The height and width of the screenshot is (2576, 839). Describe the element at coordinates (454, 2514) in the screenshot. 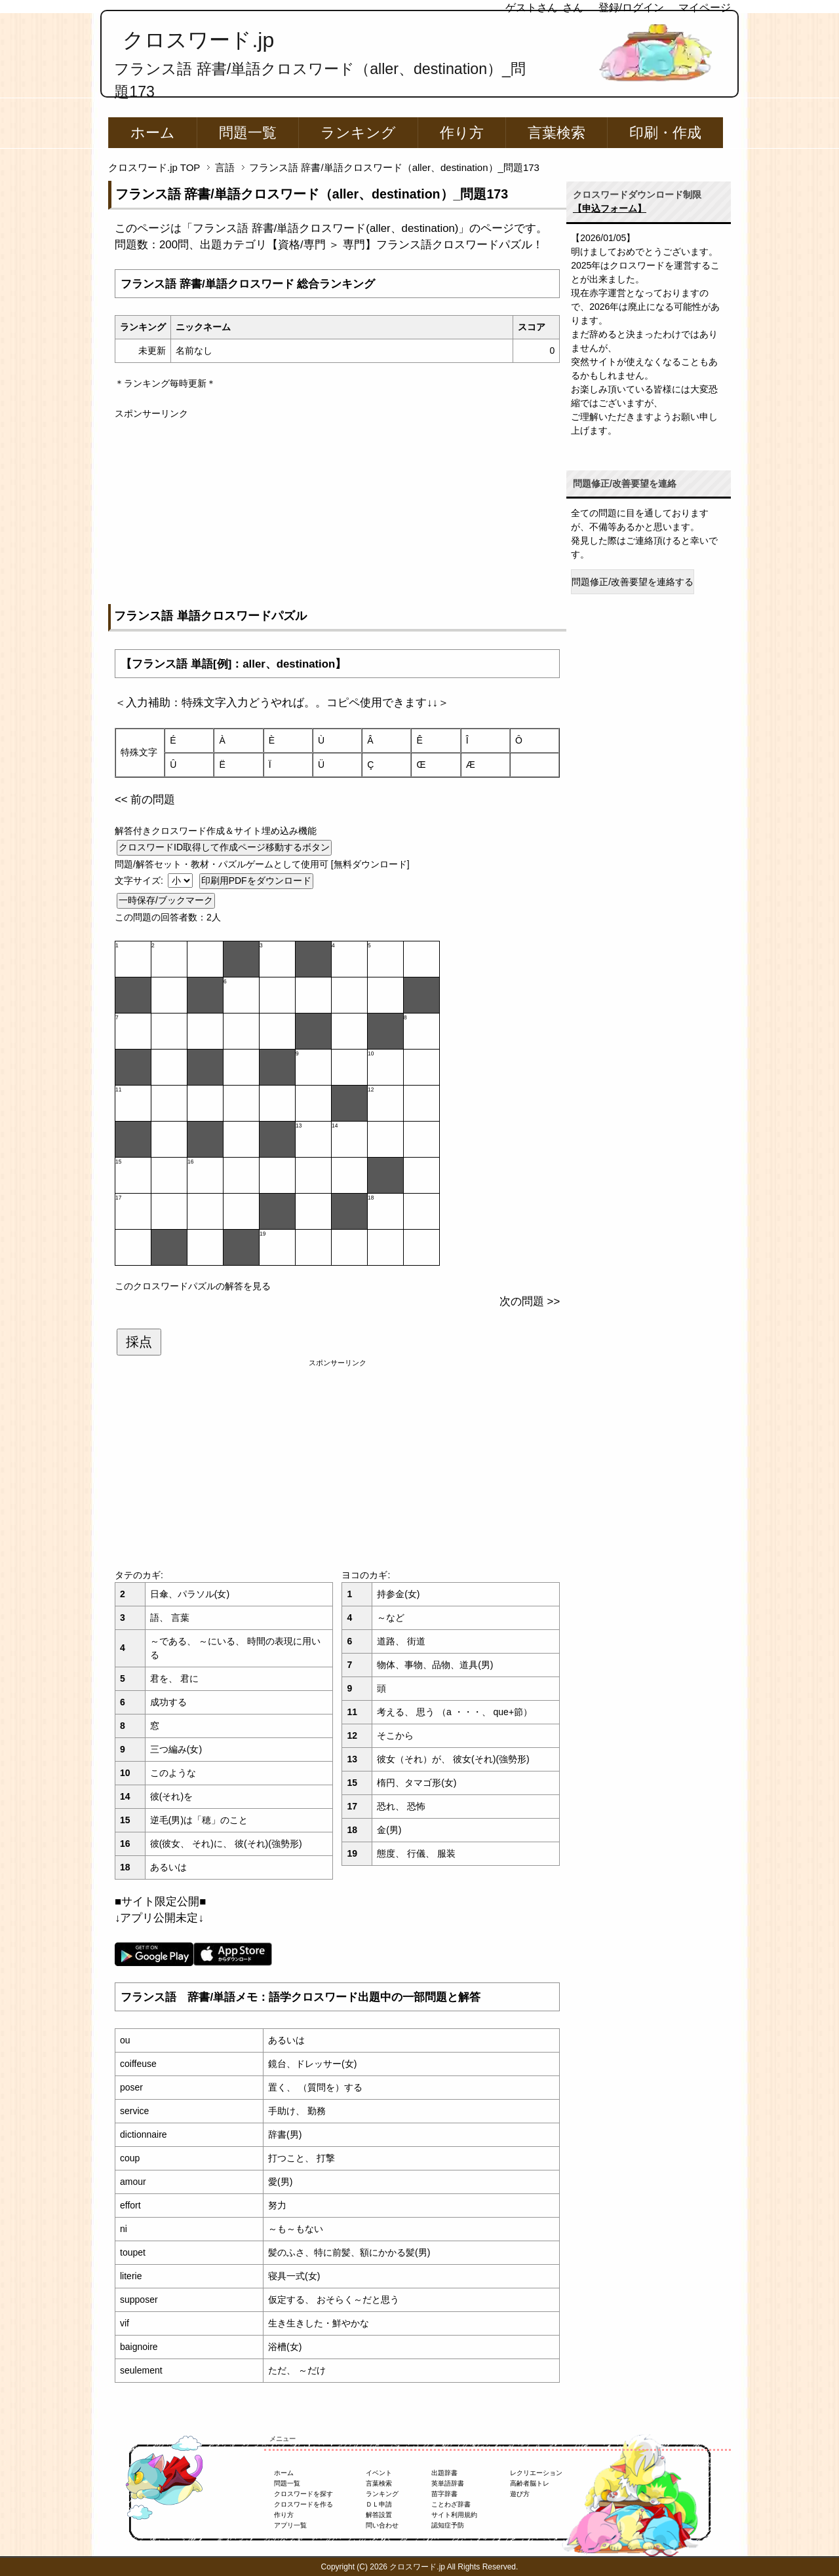

I see `サイト利用規約` at that location.